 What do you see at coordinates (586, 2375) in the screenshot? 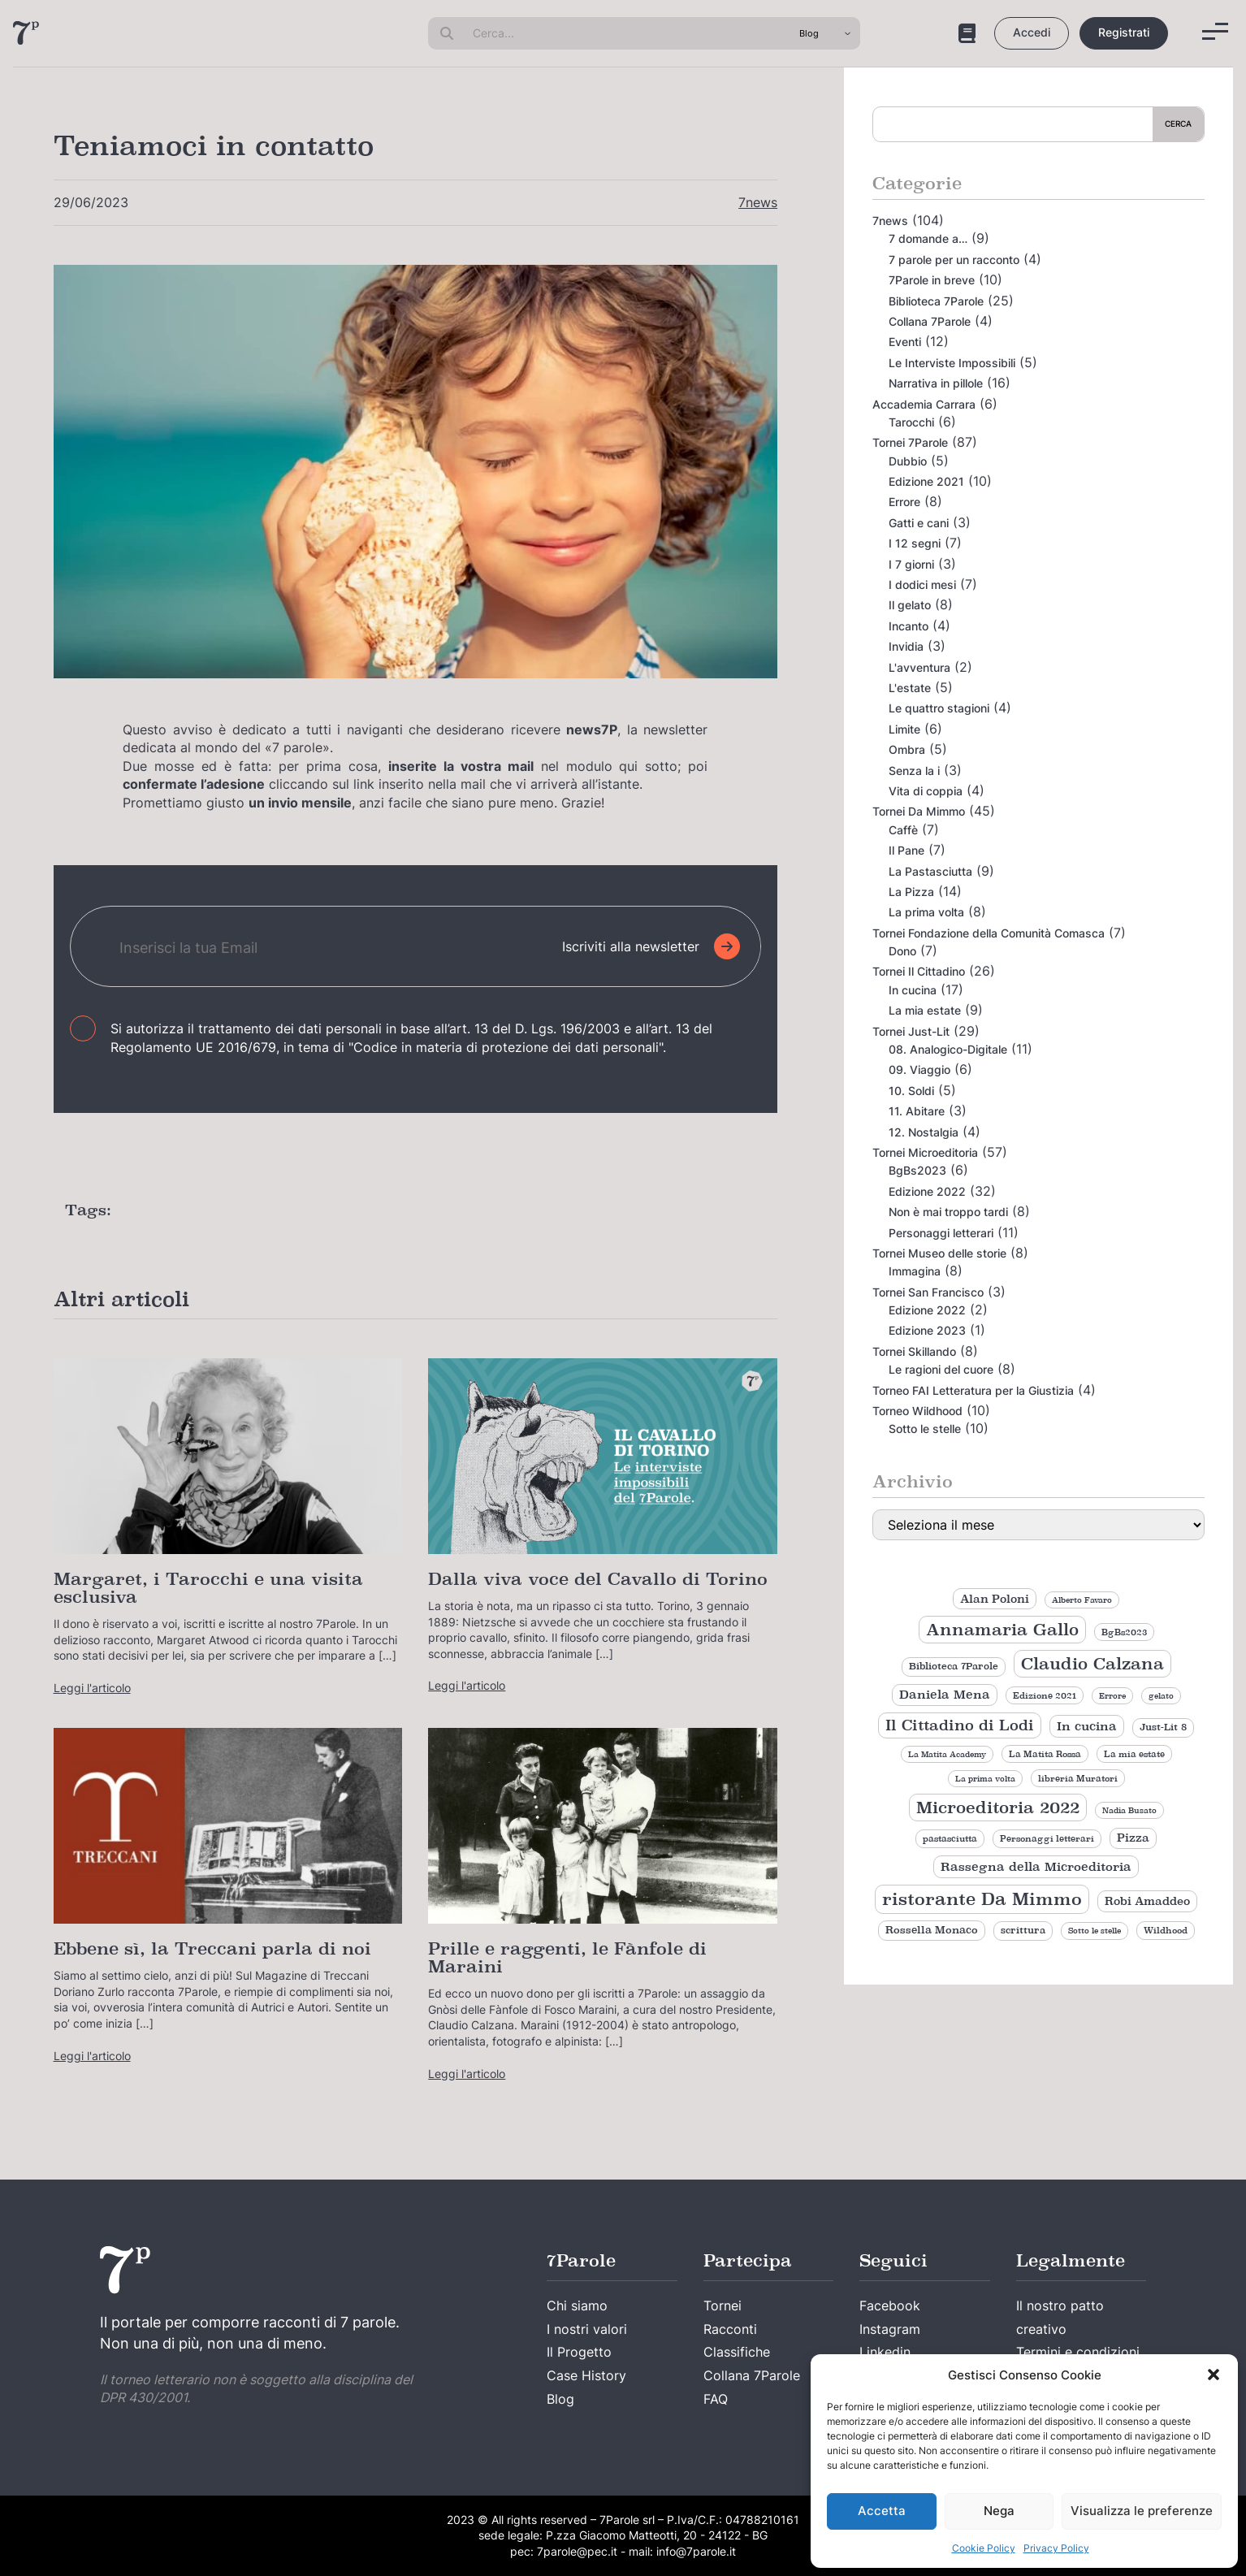
I see `Case History` at bounding box center [586, 2375].